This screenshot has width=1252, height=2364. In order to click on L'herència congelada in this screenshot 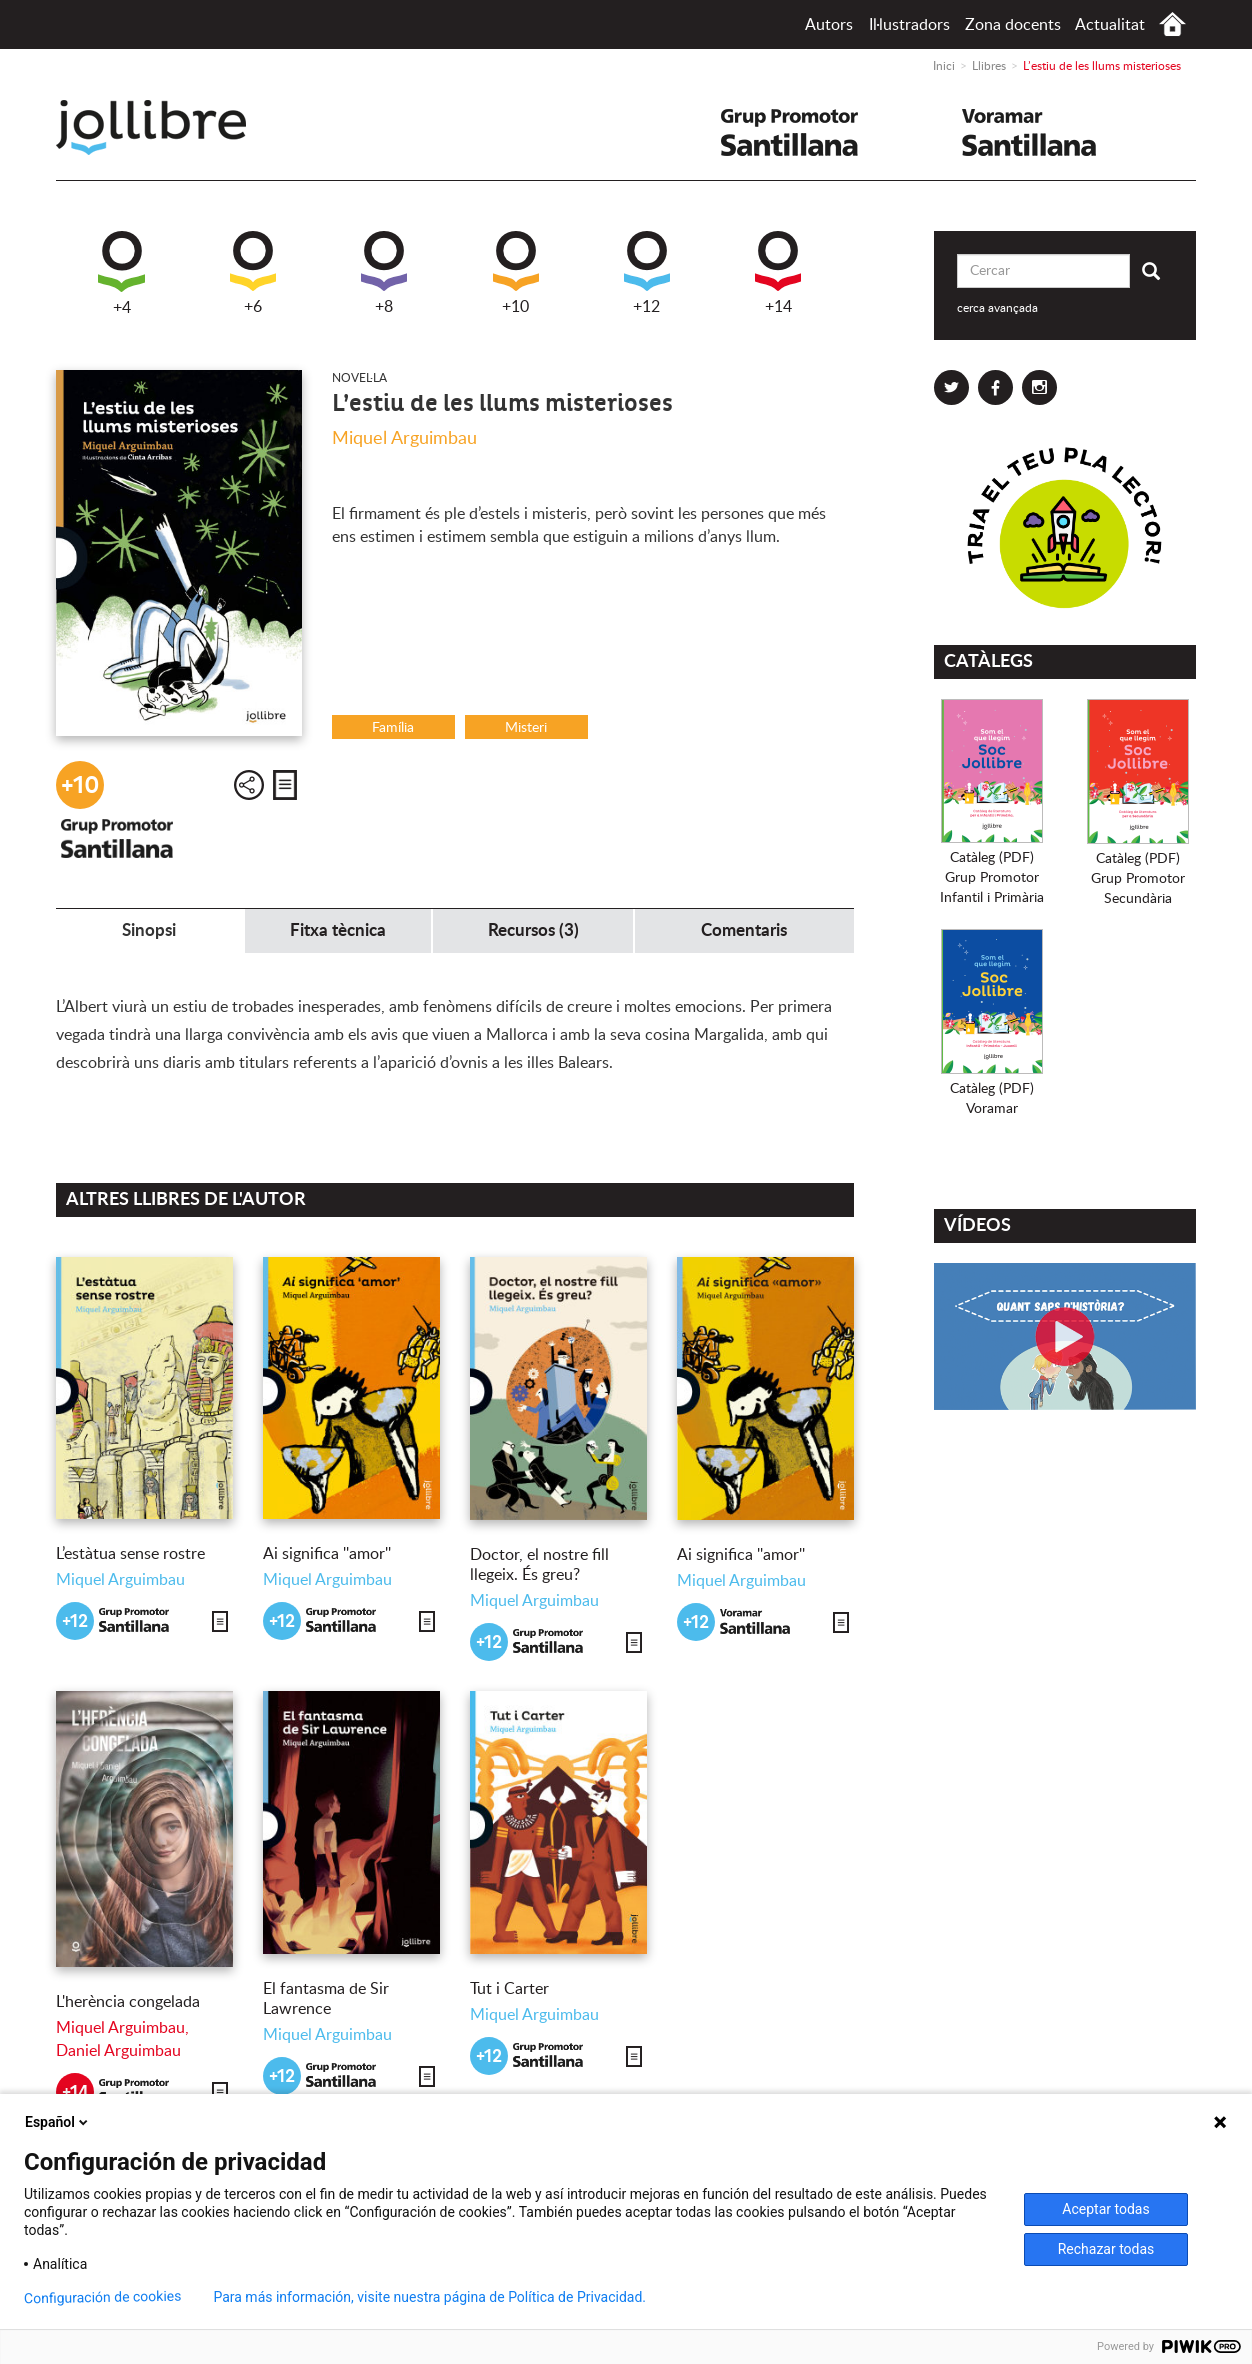, I will do `click(128, 2002)`.